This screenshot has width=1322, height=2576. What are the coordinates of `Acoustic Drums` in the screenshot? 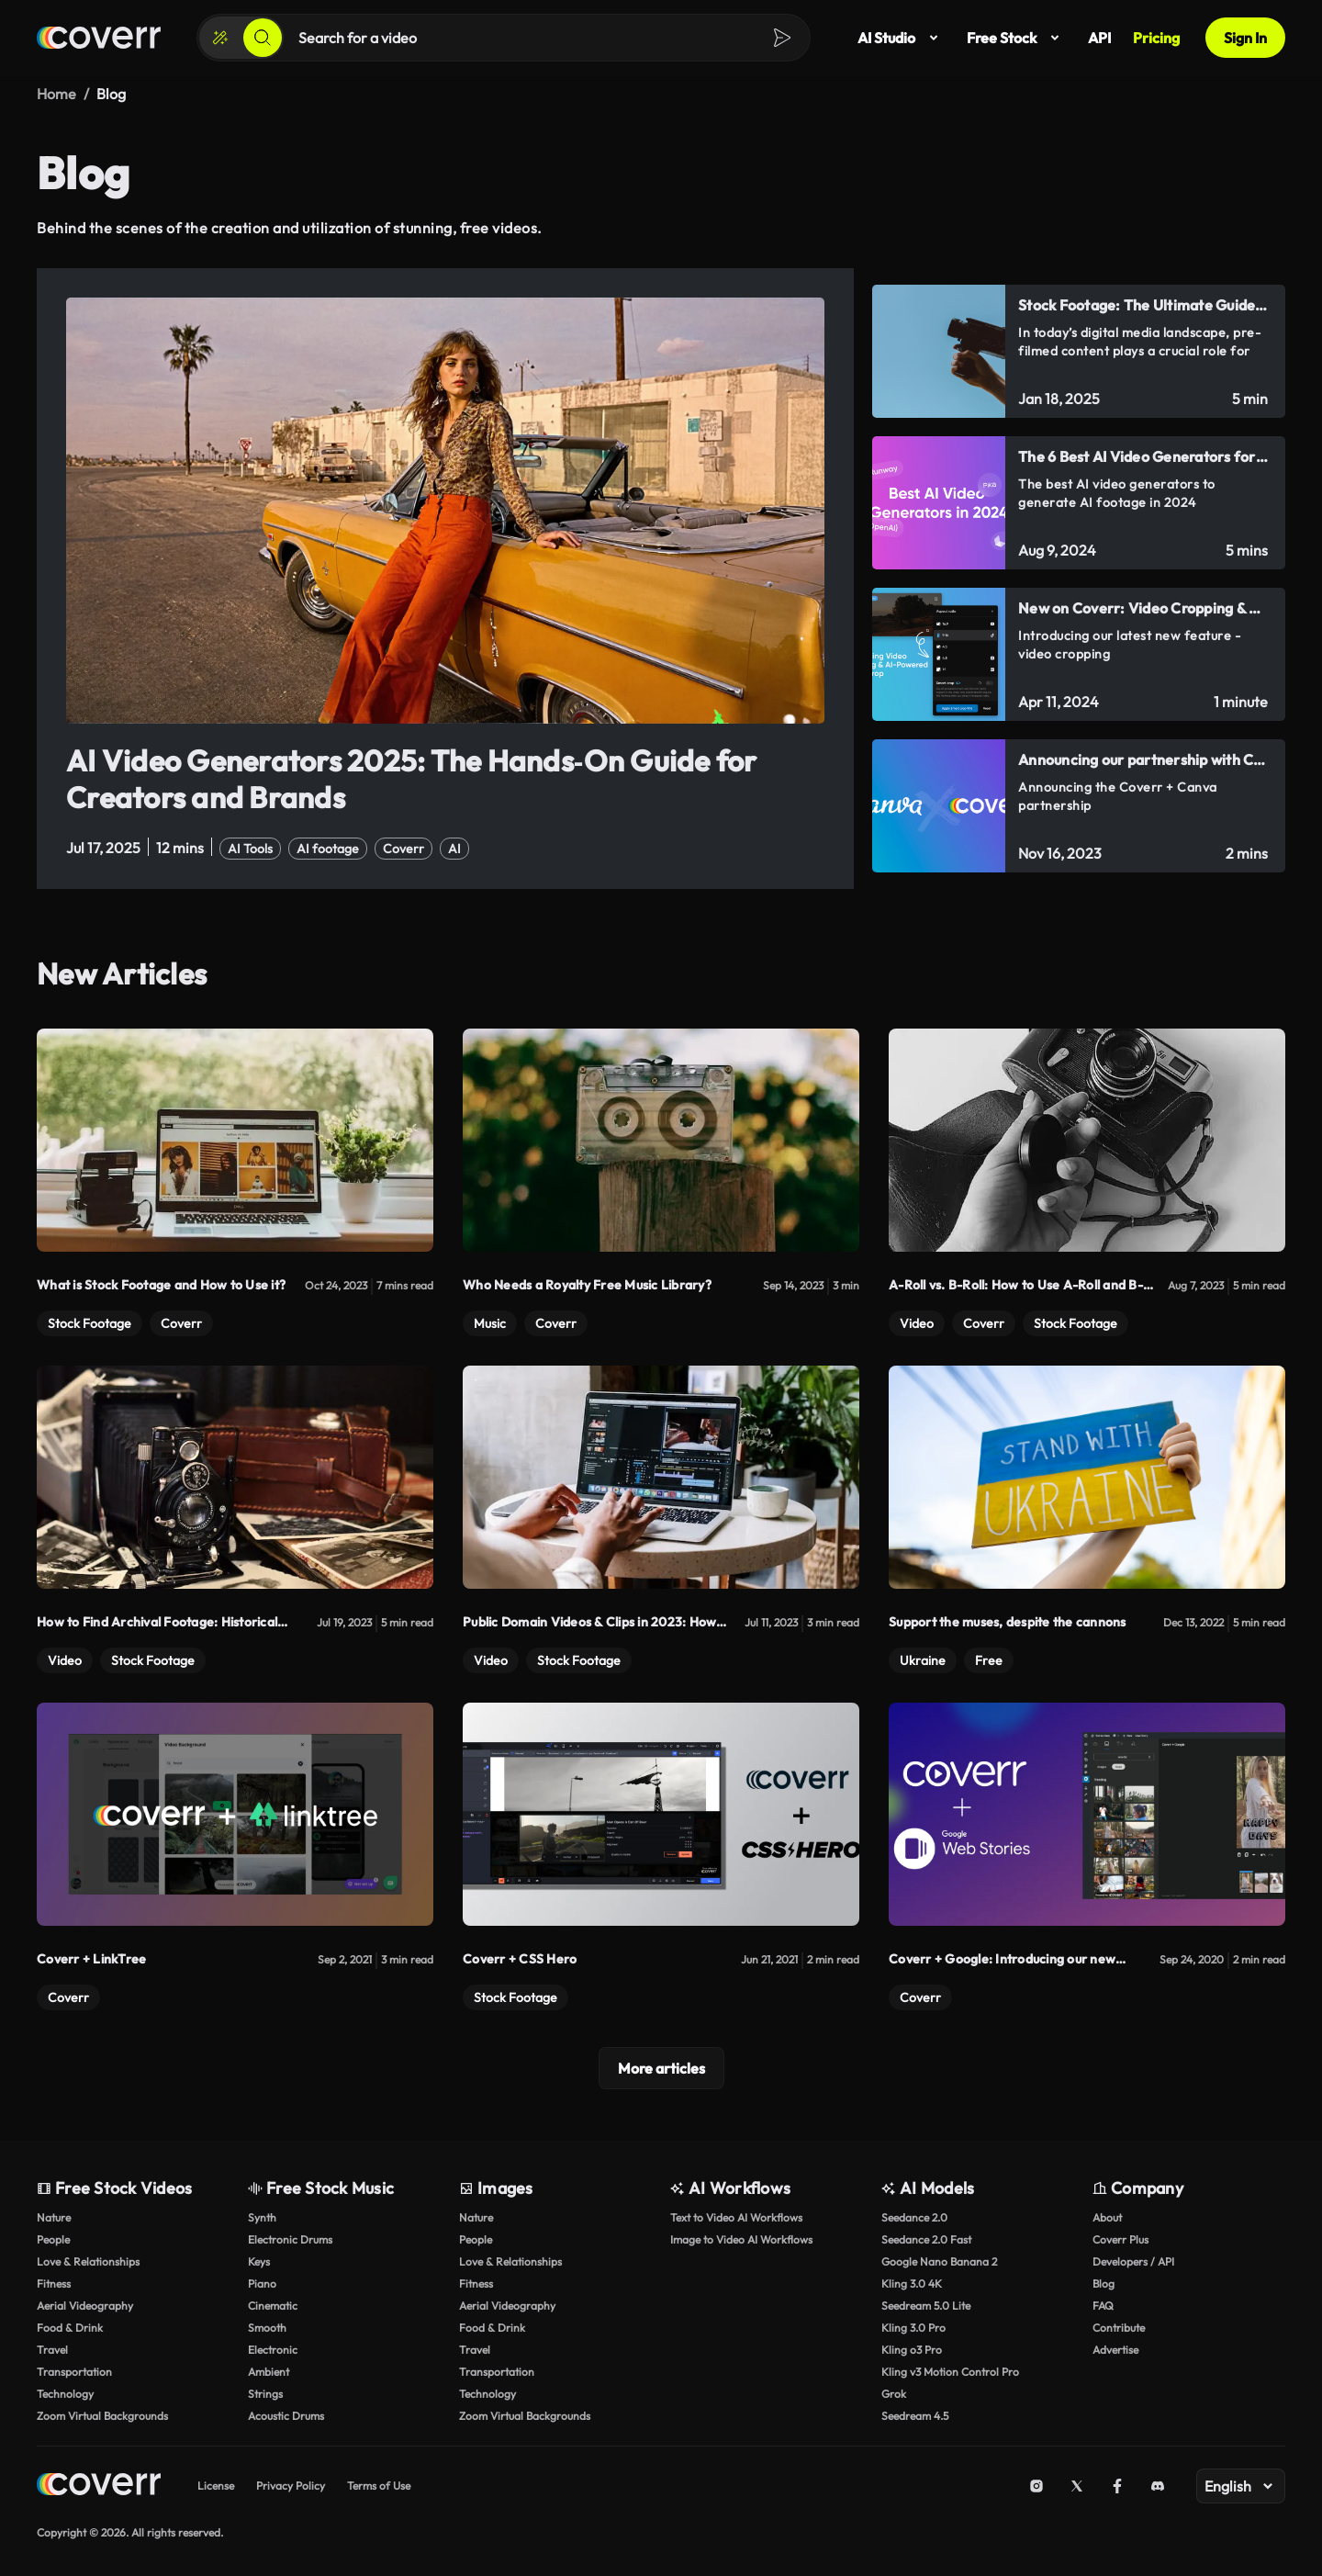 It's located at (286, 2415).